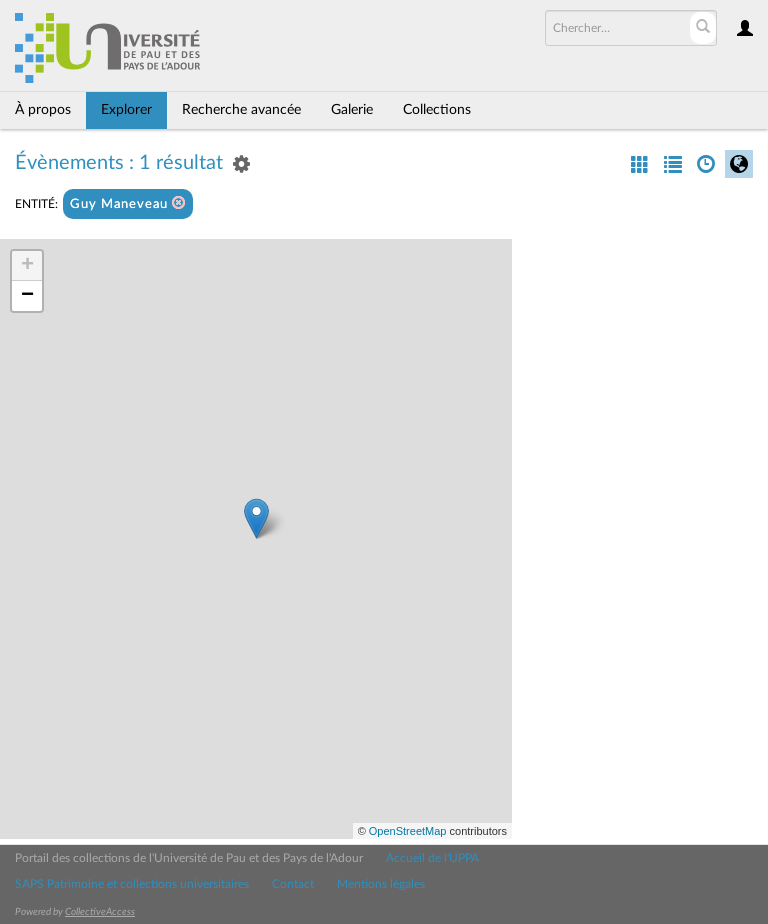  I want to click on − [button], so click(27, 296).